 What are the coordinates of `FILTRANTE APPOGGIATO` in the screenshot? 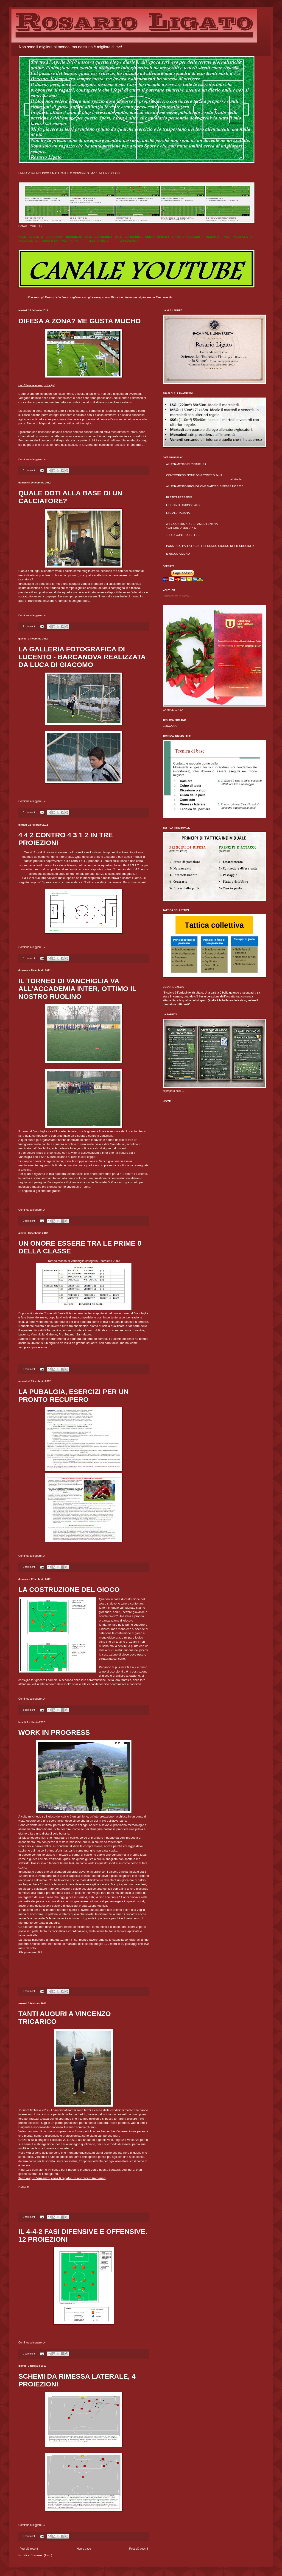 It's located at (183, 505).